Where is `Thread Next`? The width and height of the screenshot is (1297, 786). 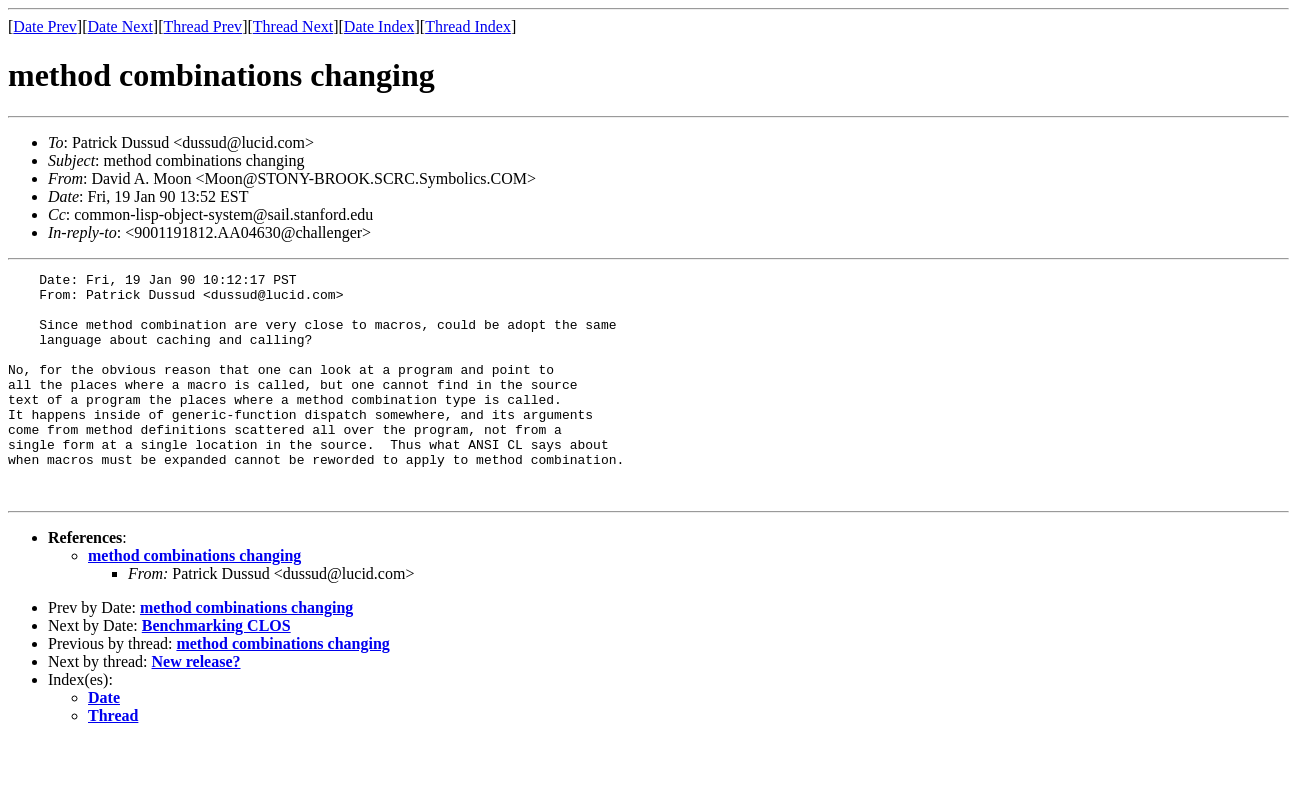
Thread Next is located at coordinates (293, 26).